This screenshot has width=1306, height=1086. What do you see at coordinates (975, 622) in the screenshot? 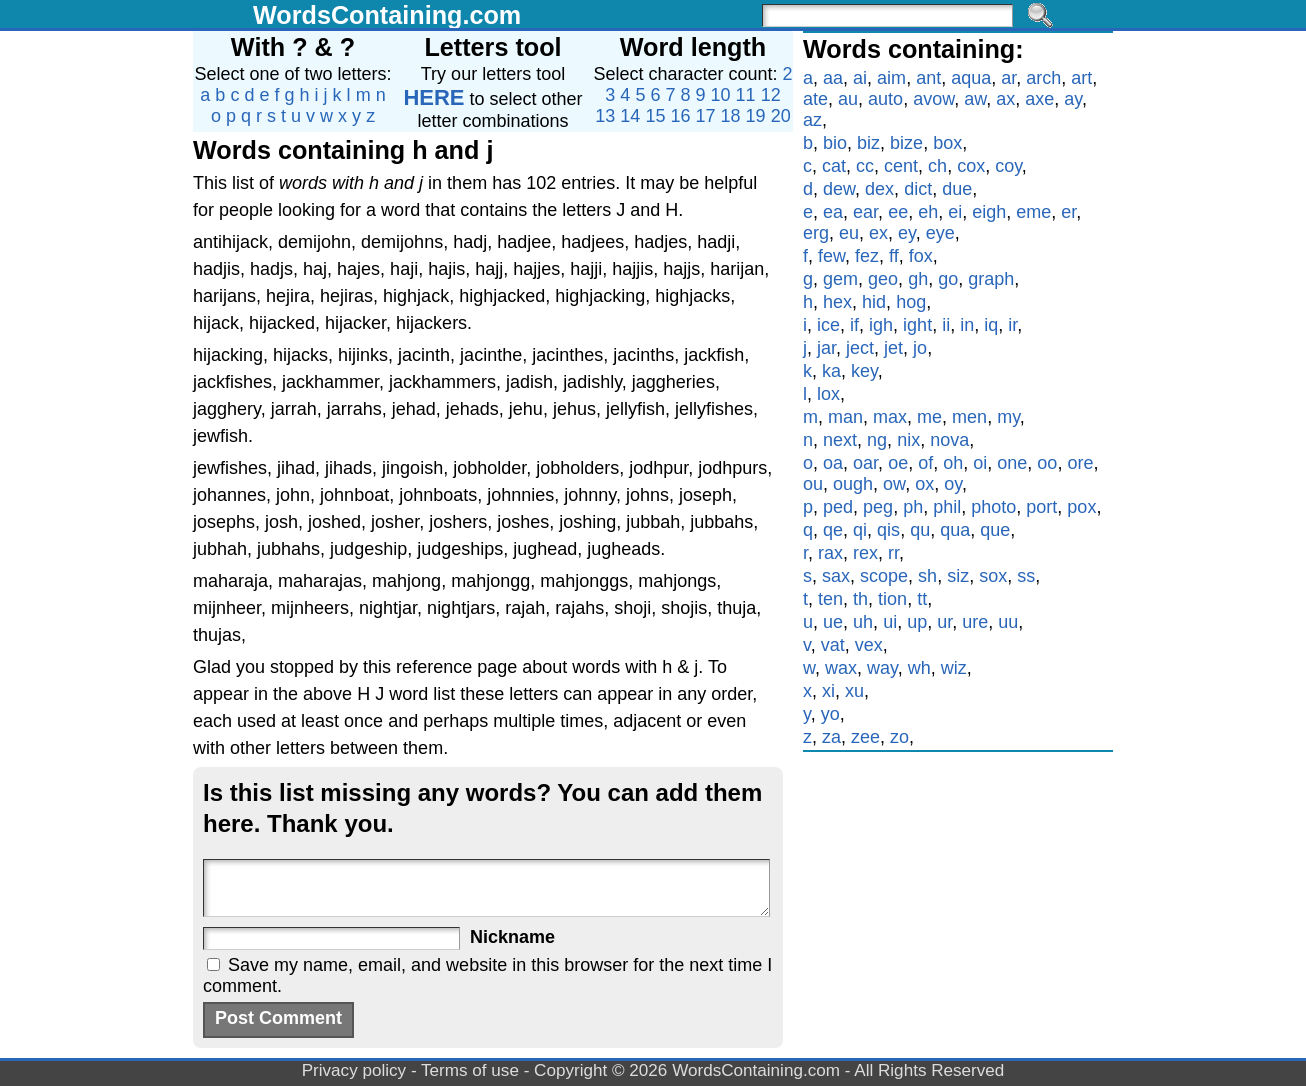
I see `ure` at bounding box center [975, 622].